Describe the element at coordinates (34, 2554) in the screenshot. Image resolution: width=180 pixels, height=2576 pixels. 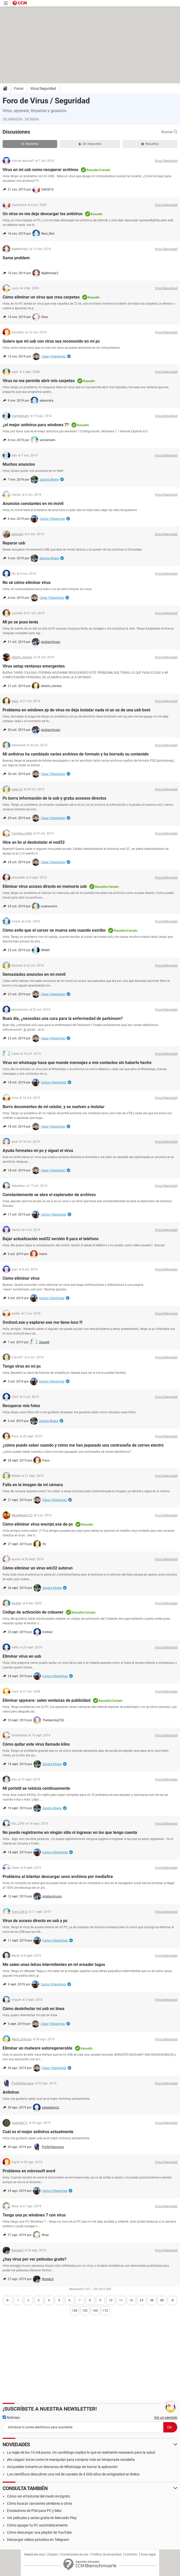
I see `Regístrate aquí` at that location.